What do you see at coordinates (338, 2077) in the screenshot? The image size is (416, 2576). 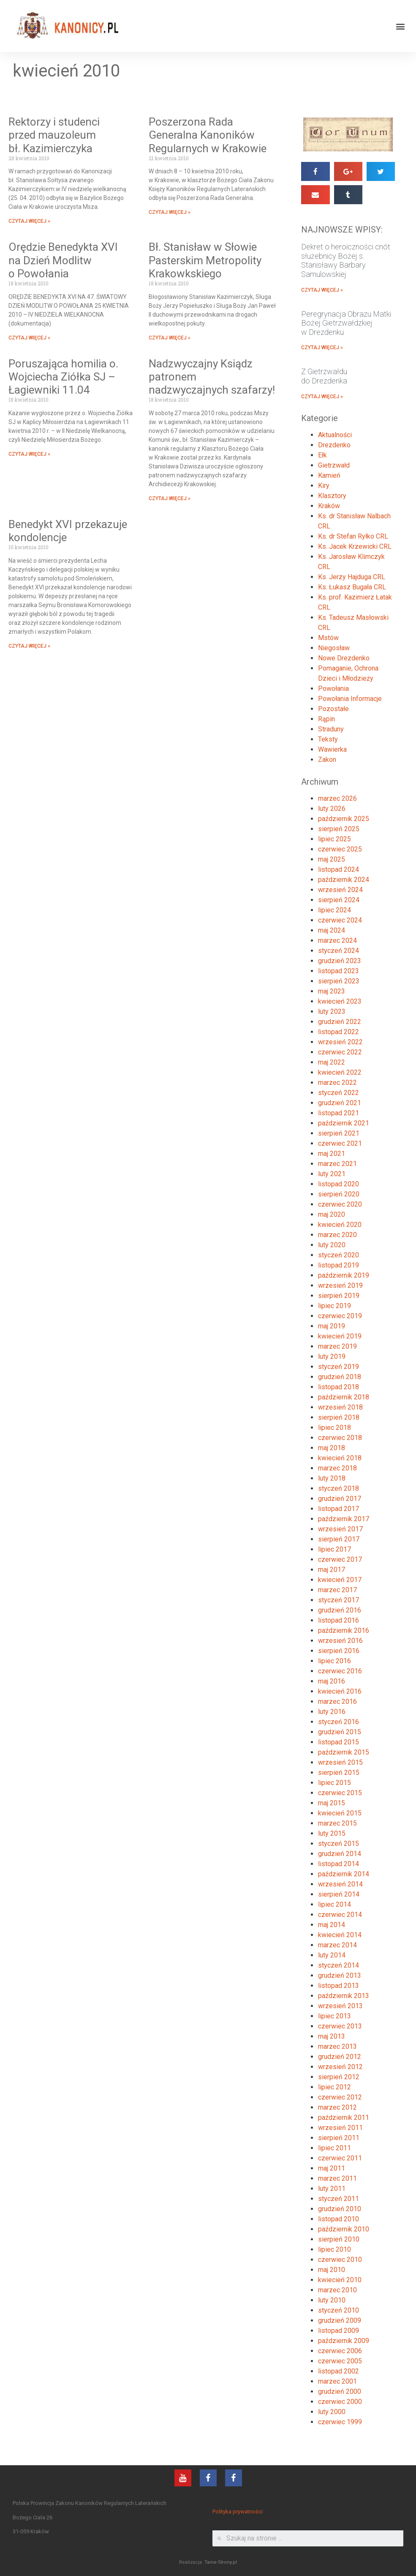 I see `sierpień 2012` at bounding box center [338, 2077].